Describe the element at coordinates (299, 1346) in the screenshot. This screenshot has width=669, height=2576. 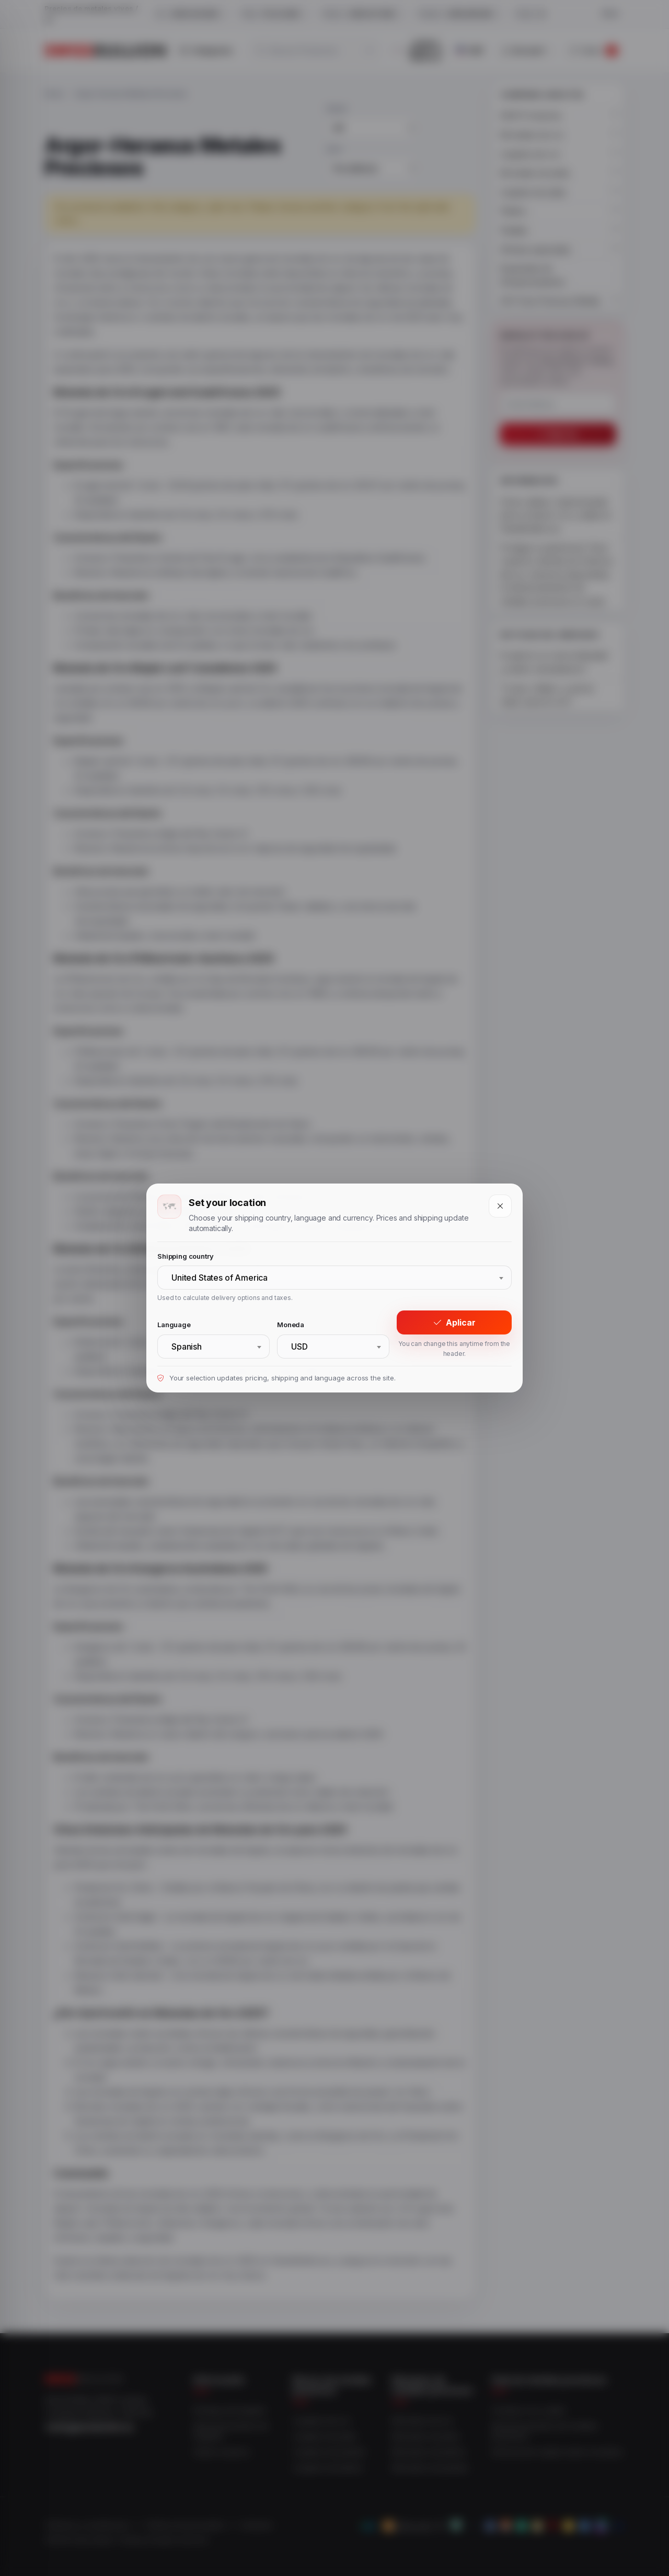
I see `USD [textbox]` at that location.